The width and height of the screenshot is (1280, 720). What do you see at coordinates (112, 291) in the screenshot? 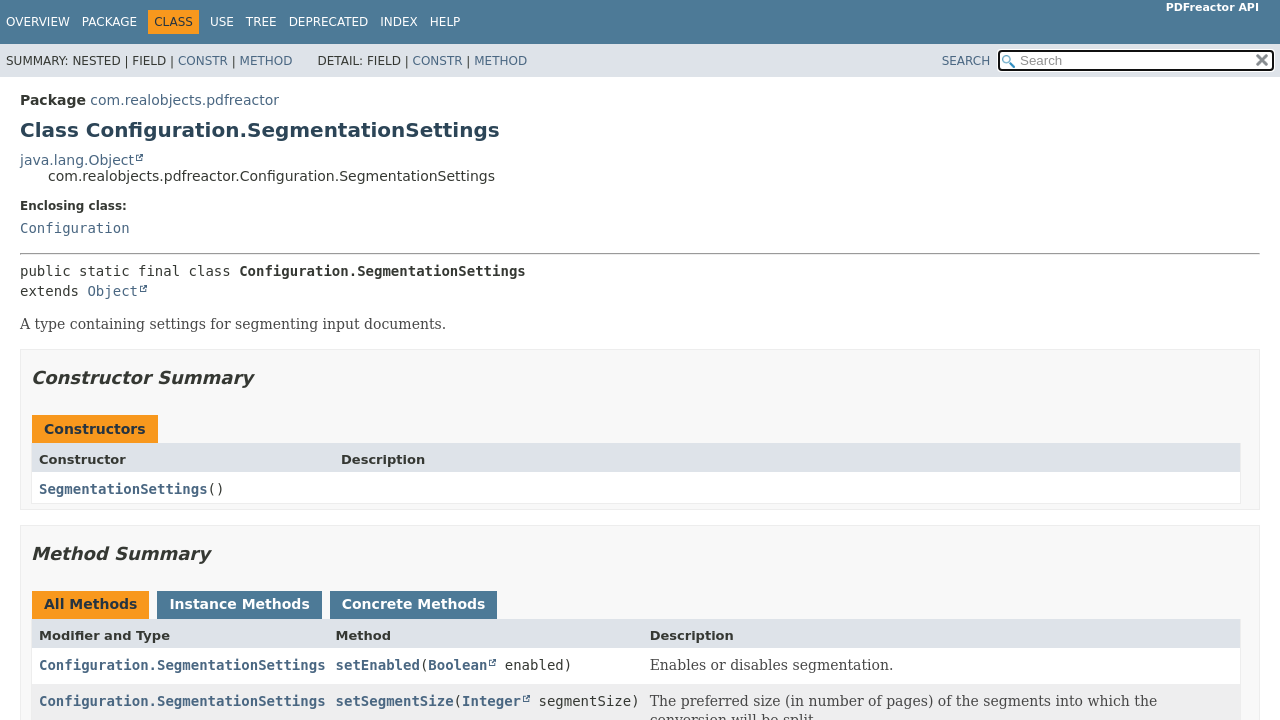
I see `Object` at bounding box center [112, 291].